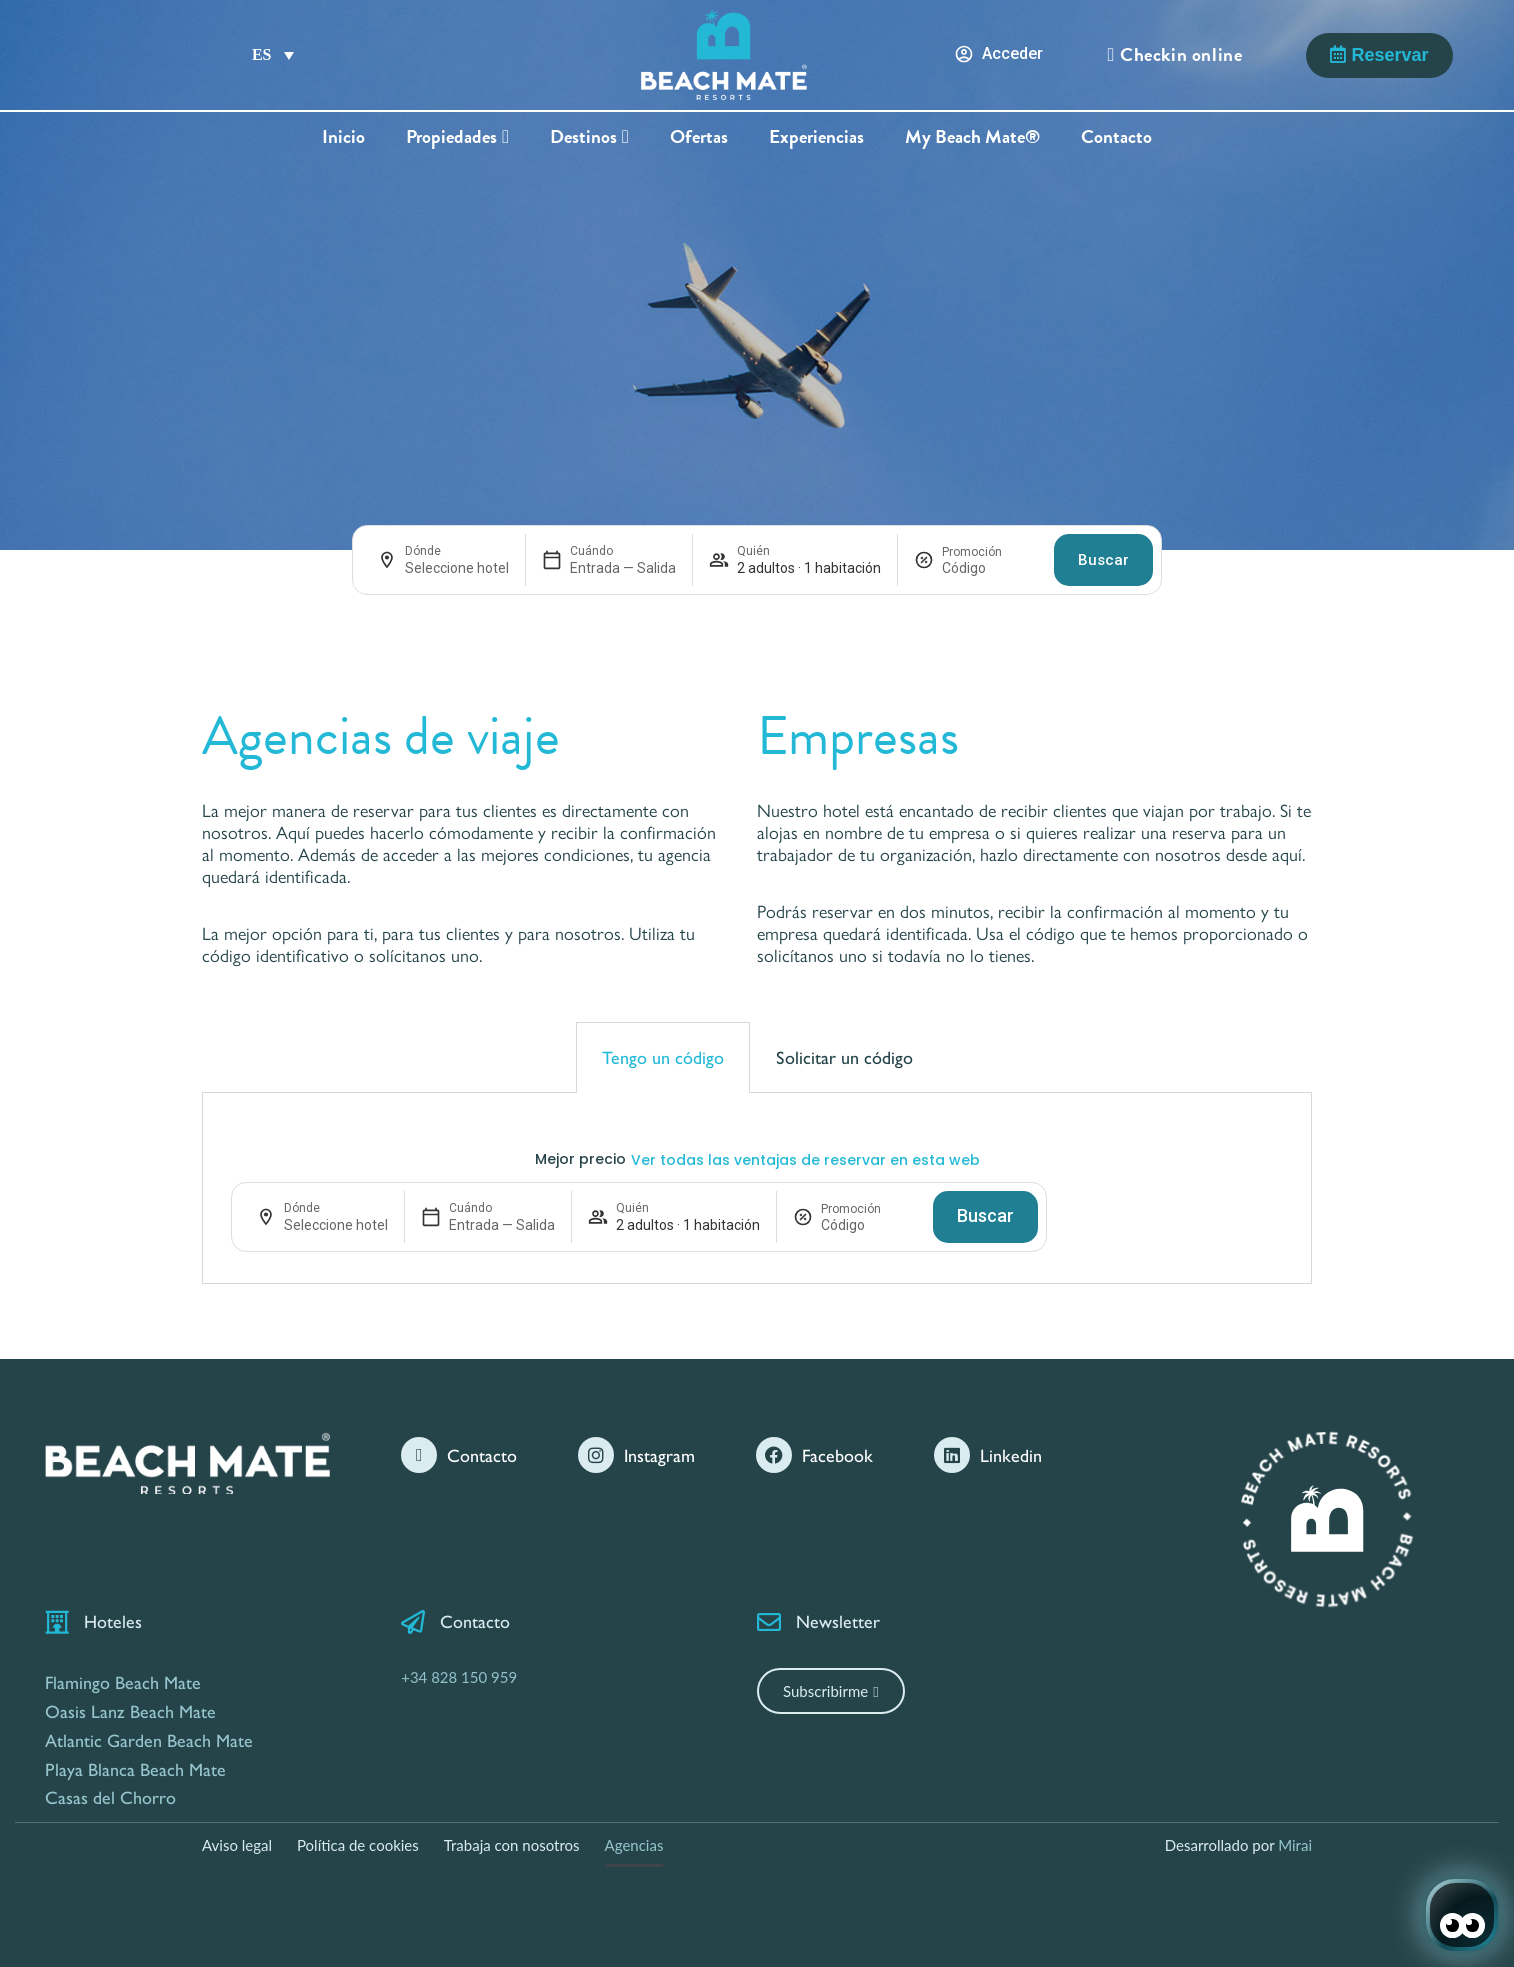  Describe the element at coordinates (110, 1796) in the screenshot. I see `Casas del Chorro` at that location.